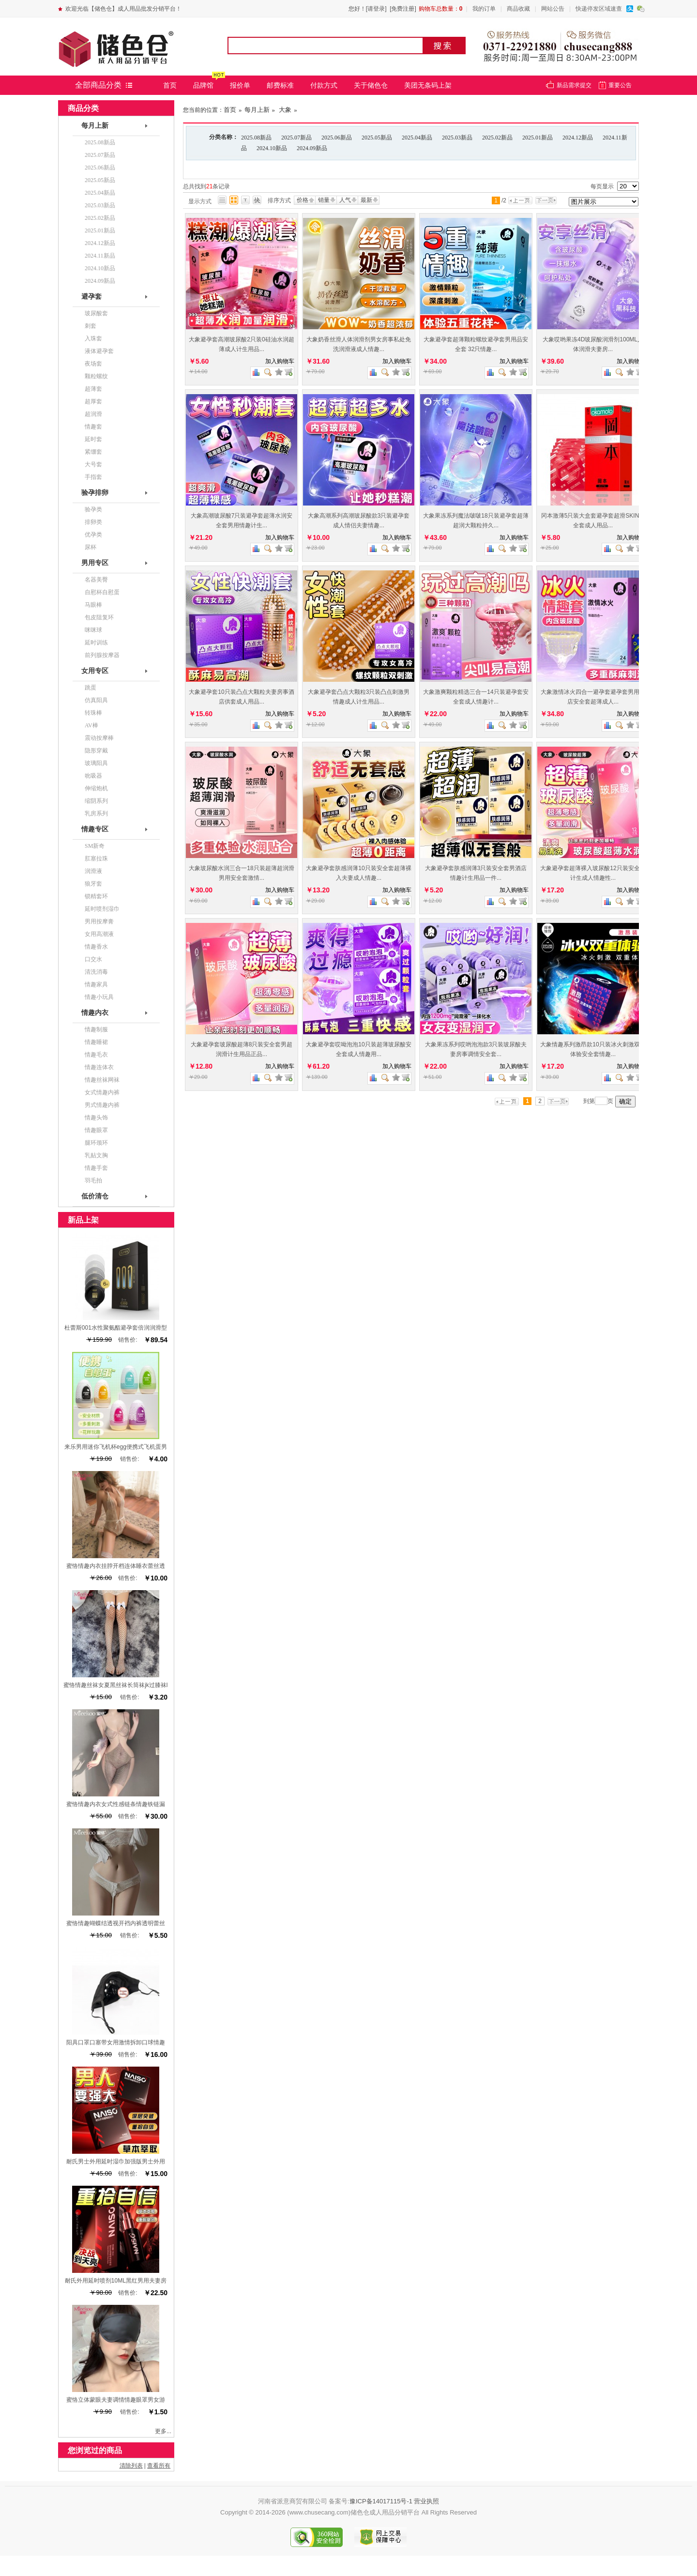  Describe the element at coordinates (96, 763) in the screenshot. I see `玻璃阳具` at that location.